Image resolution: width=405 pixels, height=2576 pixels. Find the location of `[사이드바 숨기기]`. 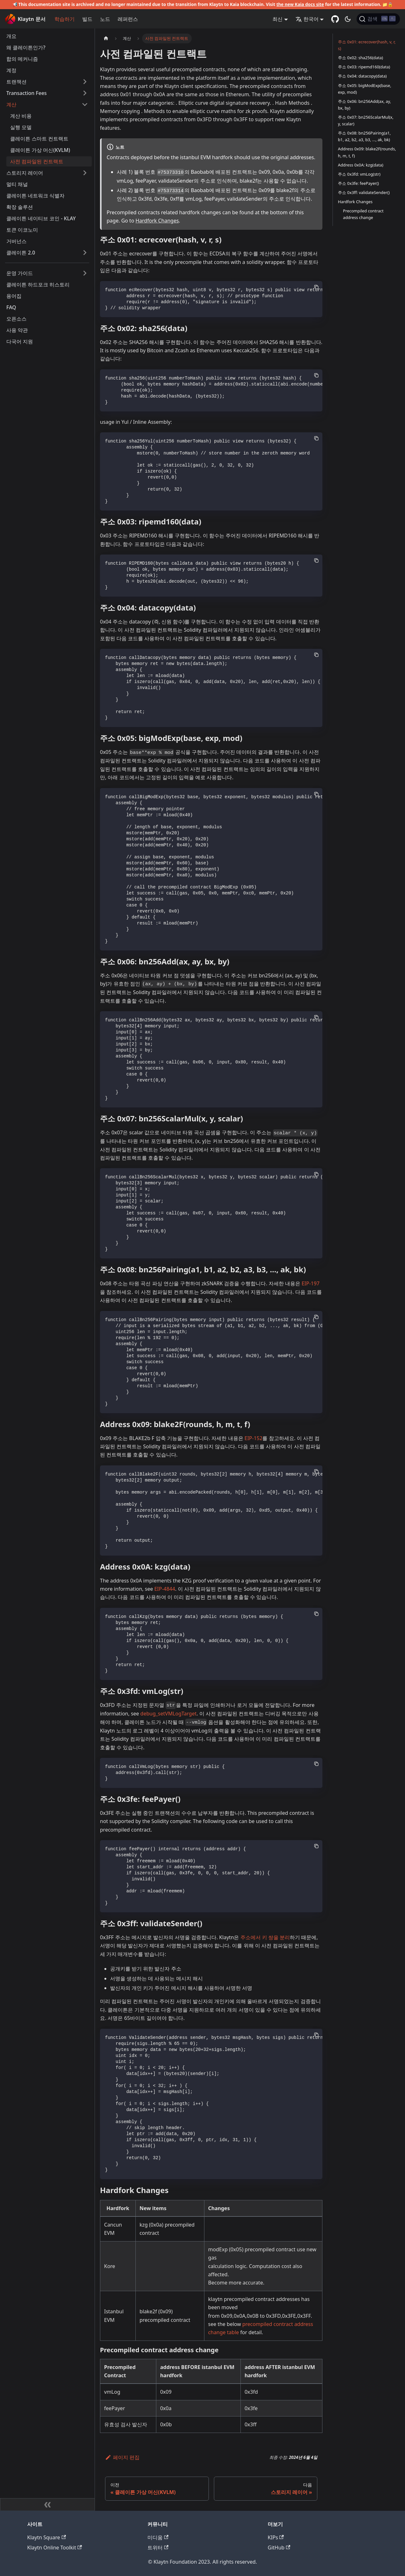

[사이드바 숨기기] is located at coordinates (47, 2504).